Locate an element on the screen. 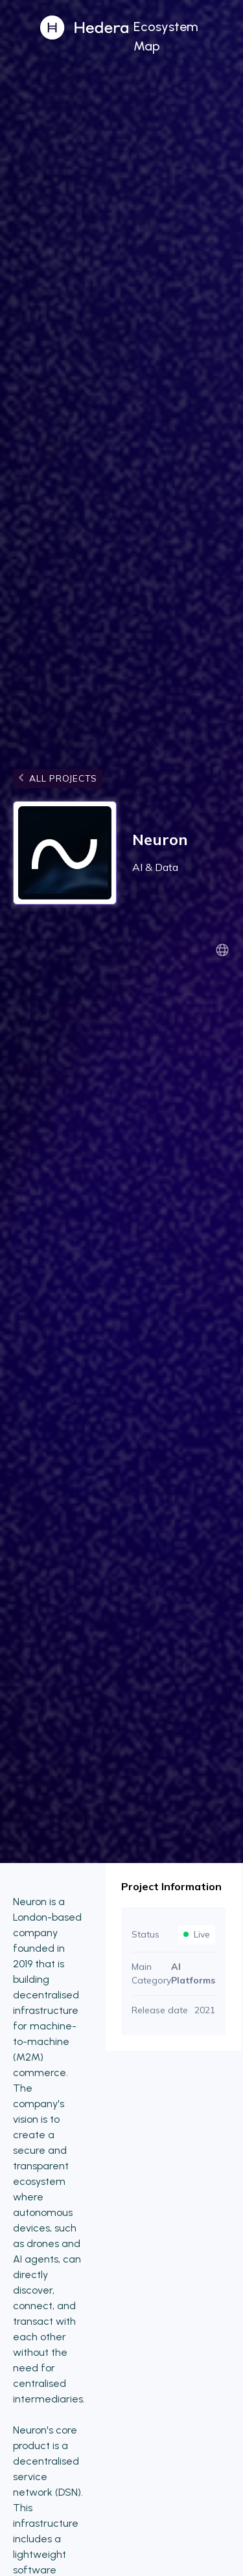  [button] is located at coordinates (186, 35).